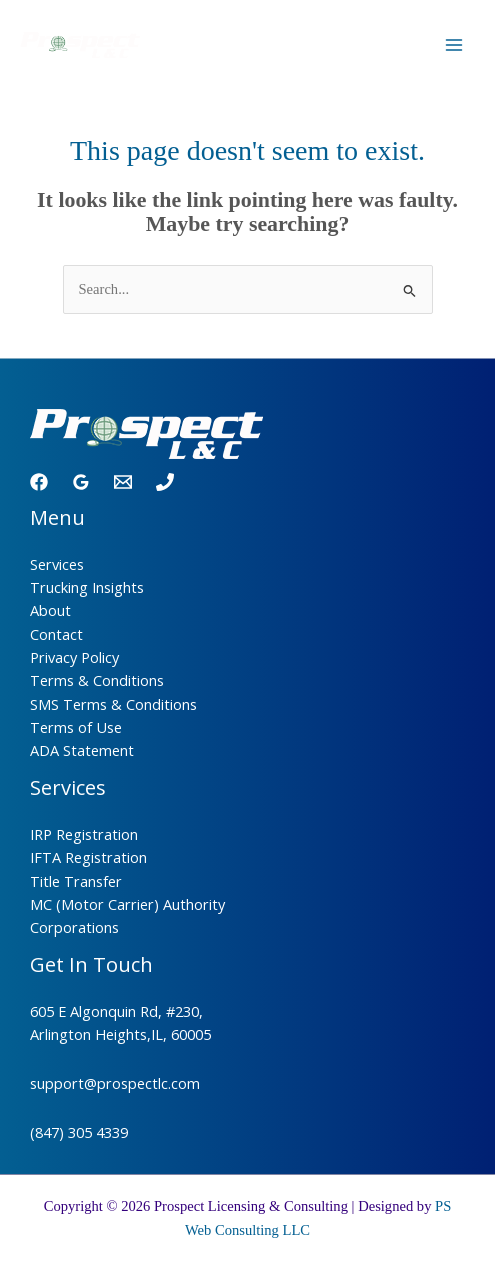  Describe the element at coordinates (84, 834) in the screenshot. I see `IRP Registration` at that location.